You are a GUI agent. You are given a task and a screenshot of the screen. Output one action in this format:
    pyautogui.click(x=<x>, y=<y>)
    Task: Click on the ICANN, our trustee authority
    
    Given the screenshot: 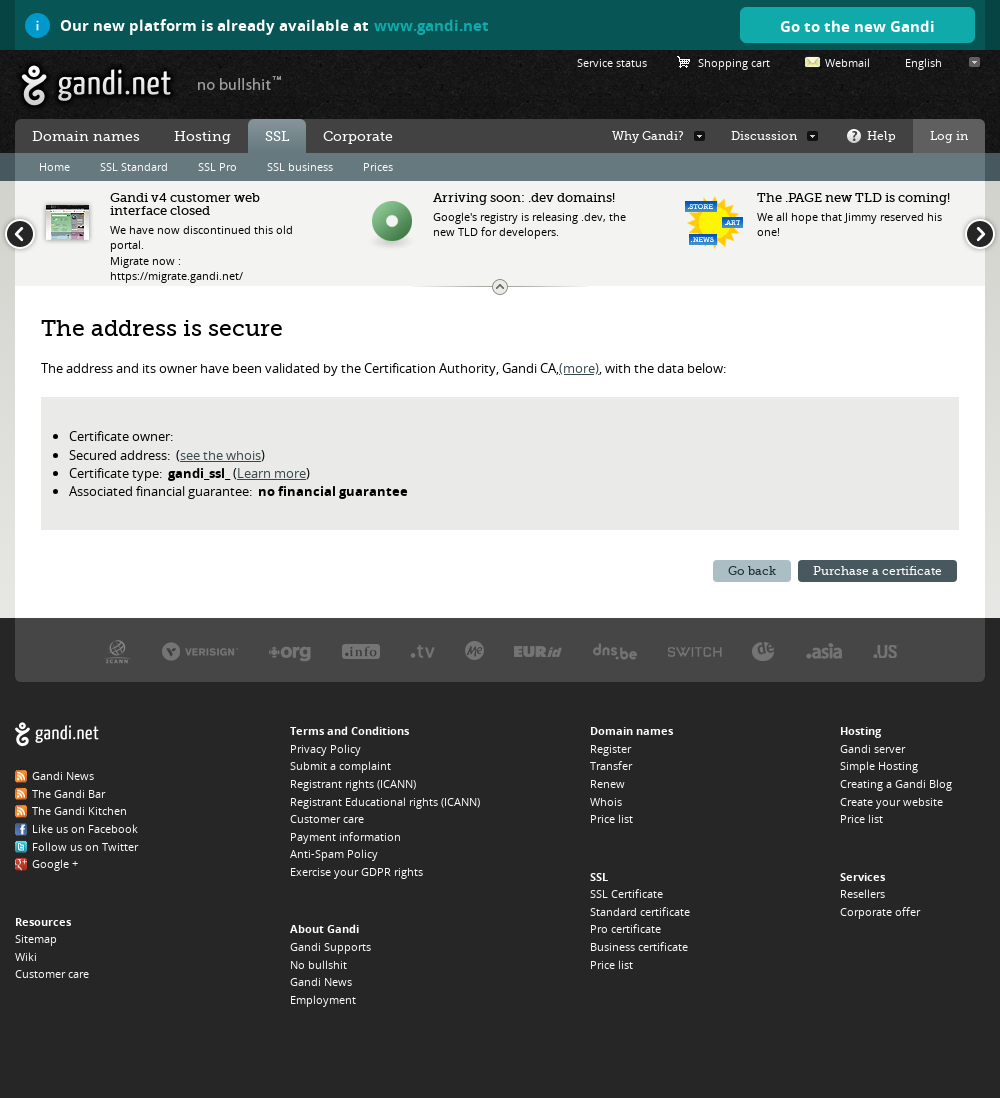 What is the action you would take?
    pyautogui.click(x=117, y=650)
    